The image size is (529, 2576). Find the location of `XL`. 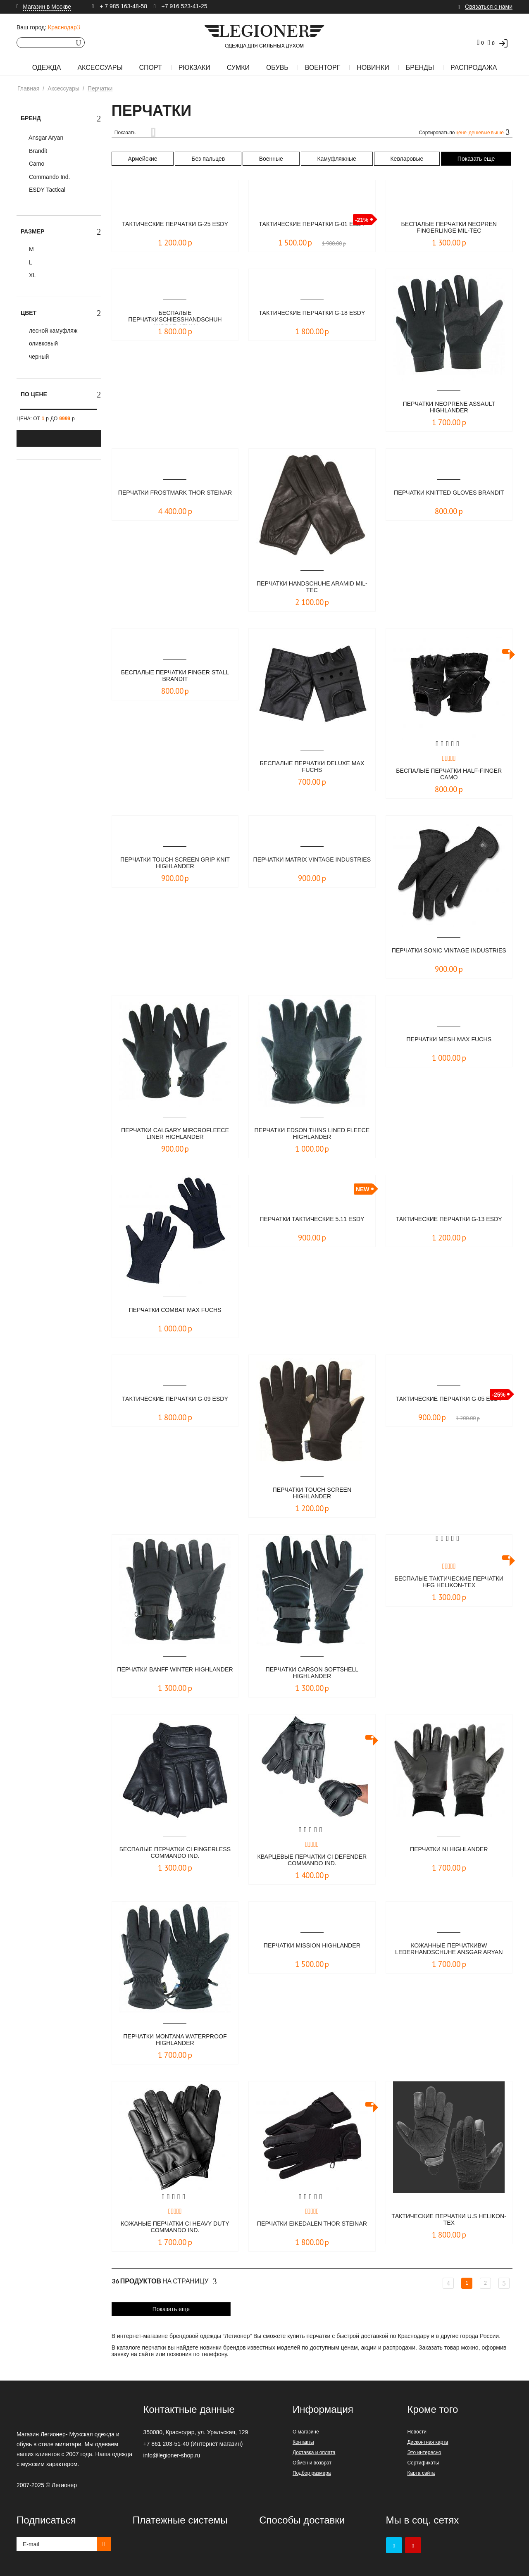

XL is located at coordinates (31, 275).